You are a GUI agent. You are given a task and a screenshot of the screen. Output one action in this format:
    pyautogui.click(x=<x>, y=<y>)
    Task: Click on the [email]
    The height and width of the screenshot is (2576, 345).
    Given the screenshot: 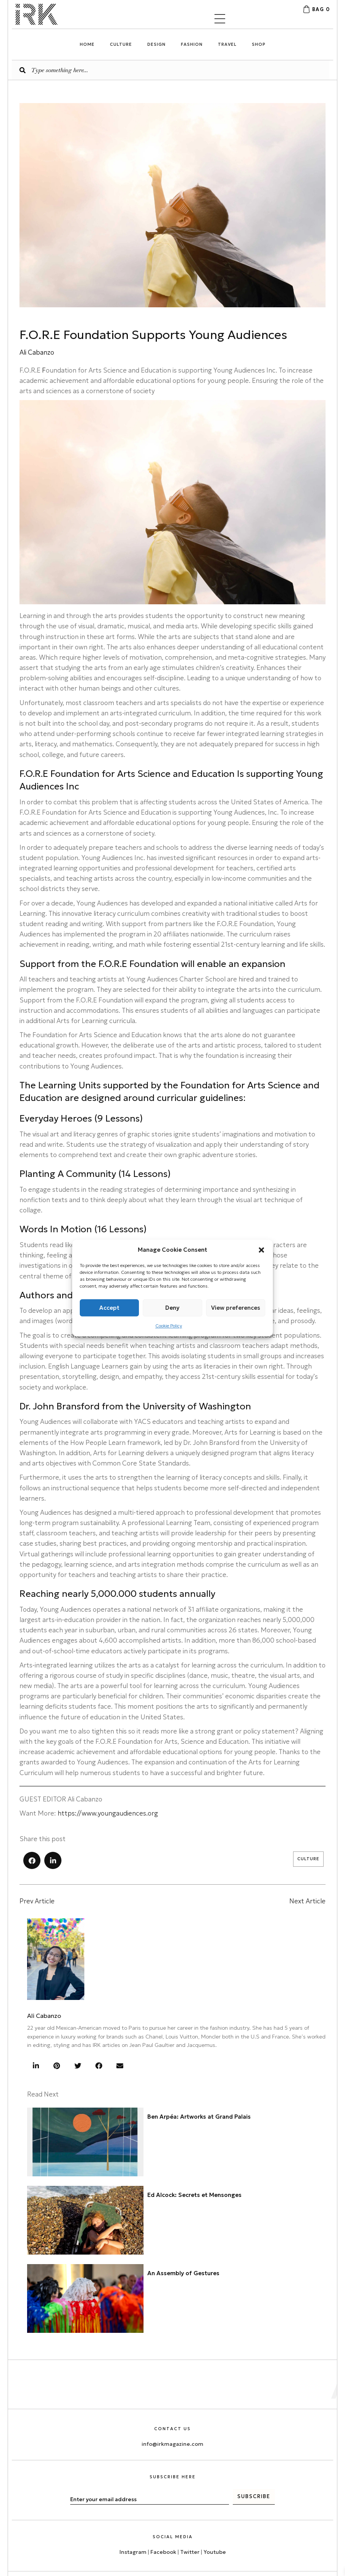 What is the action you would take?
    pyautogui.click(x=149, y=2460)
    